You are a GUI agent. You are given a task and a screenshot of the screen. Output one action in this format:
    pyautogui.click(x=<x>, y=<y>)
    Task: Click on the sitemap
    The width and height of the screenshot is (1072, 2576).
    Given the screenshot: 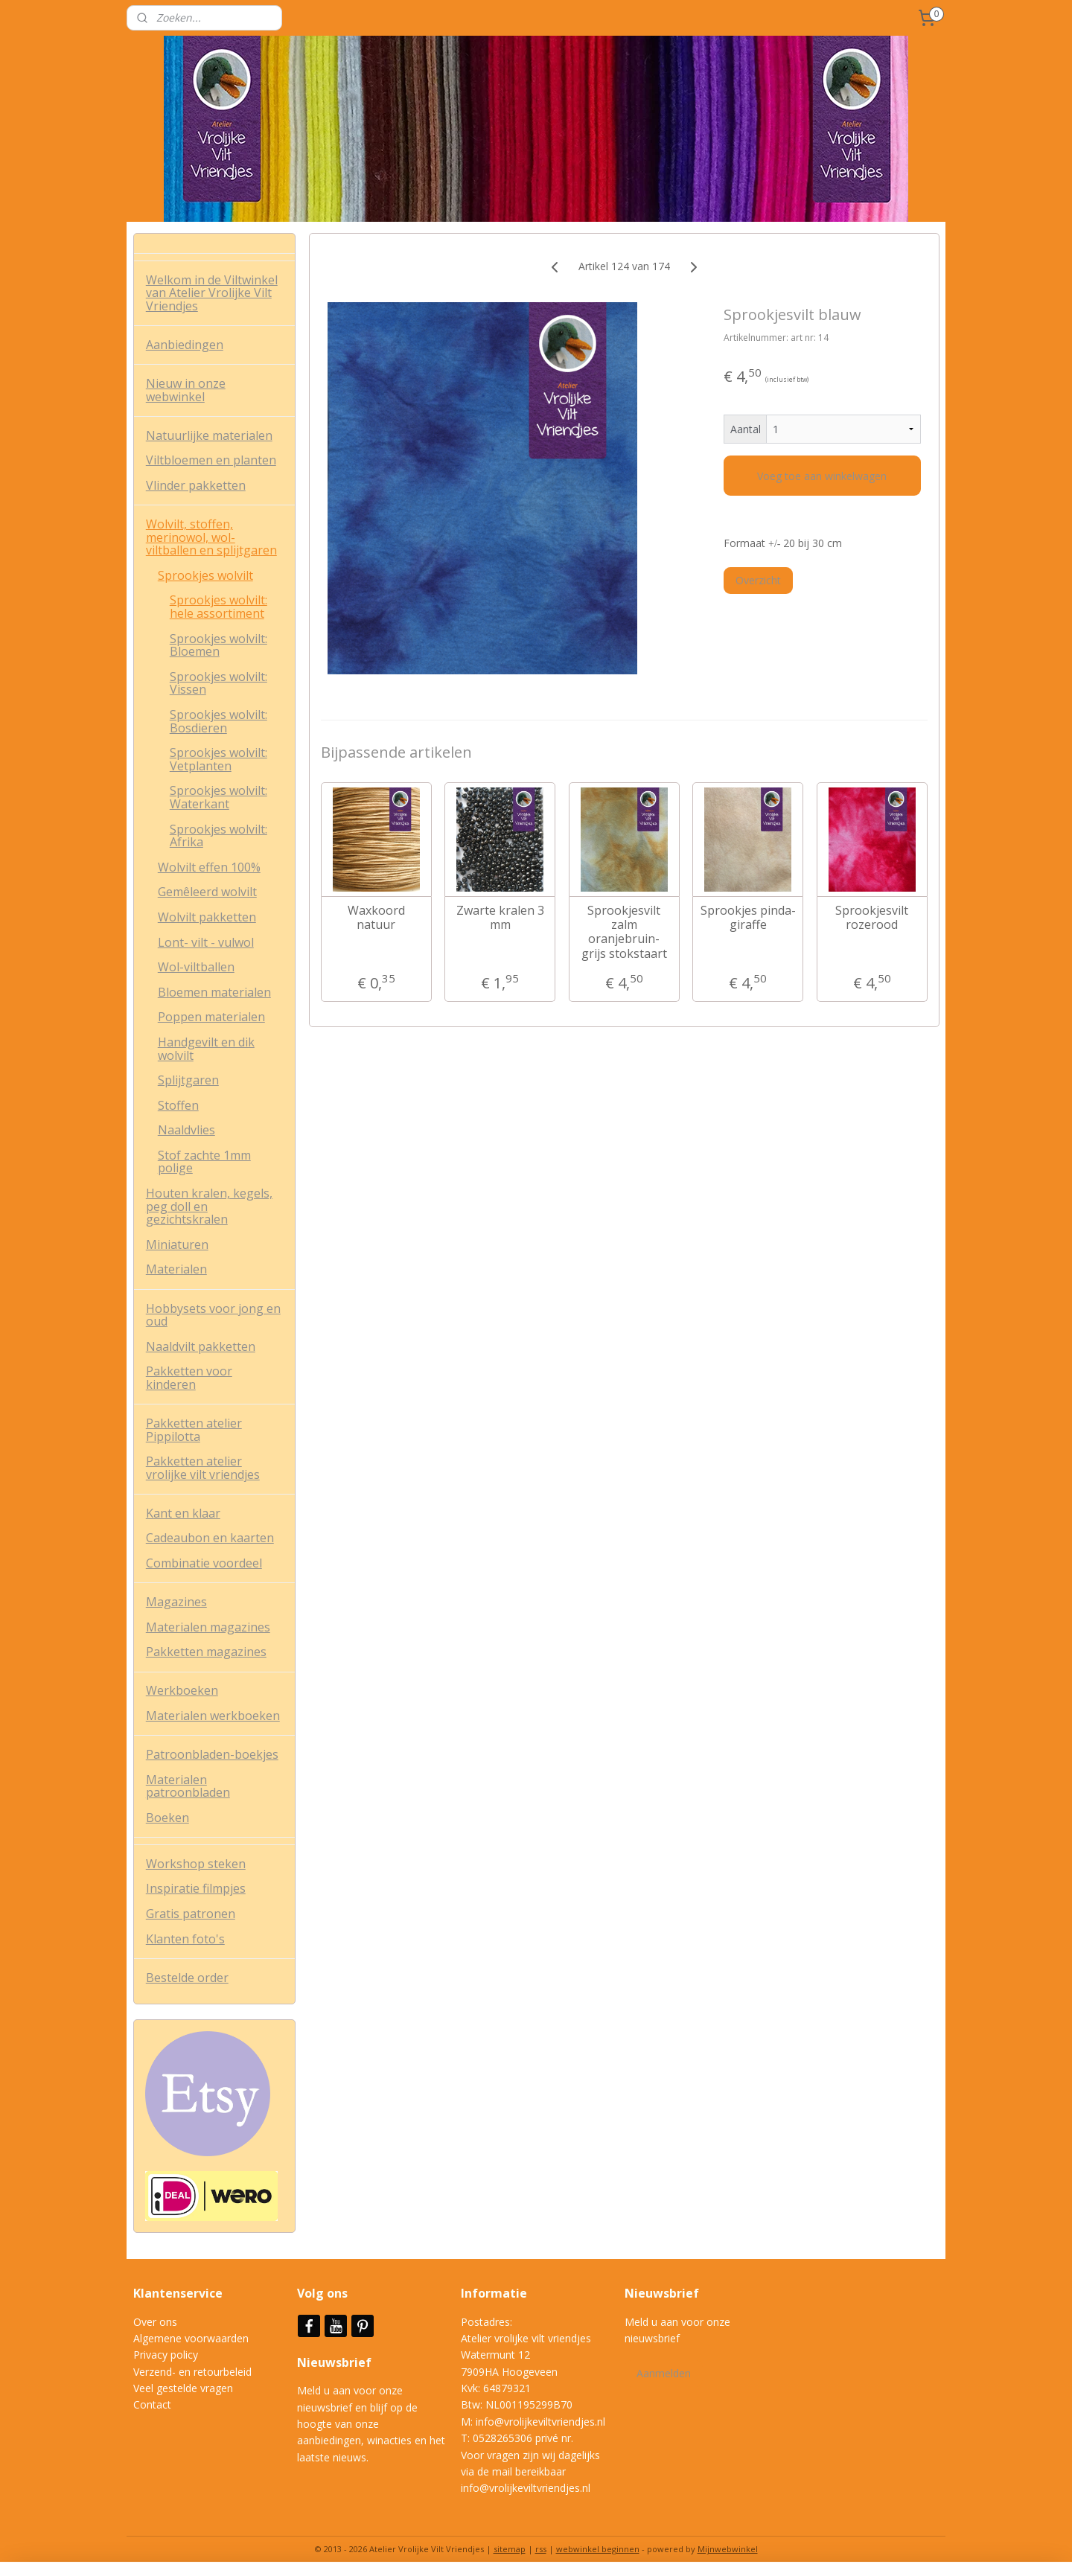 What is the action you would take?
    pyautogui.click(x=510, y=2548)
    